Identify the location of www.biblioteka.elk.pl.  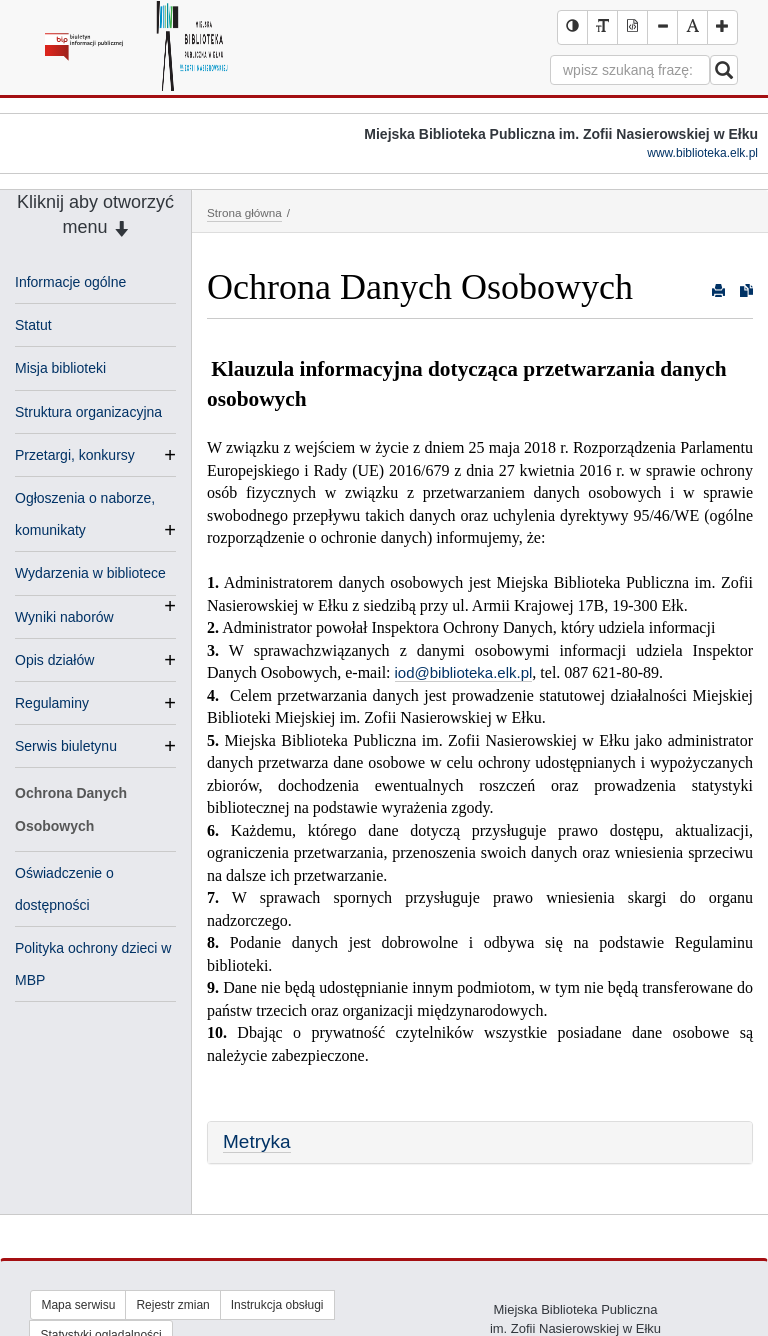
(702, 153).